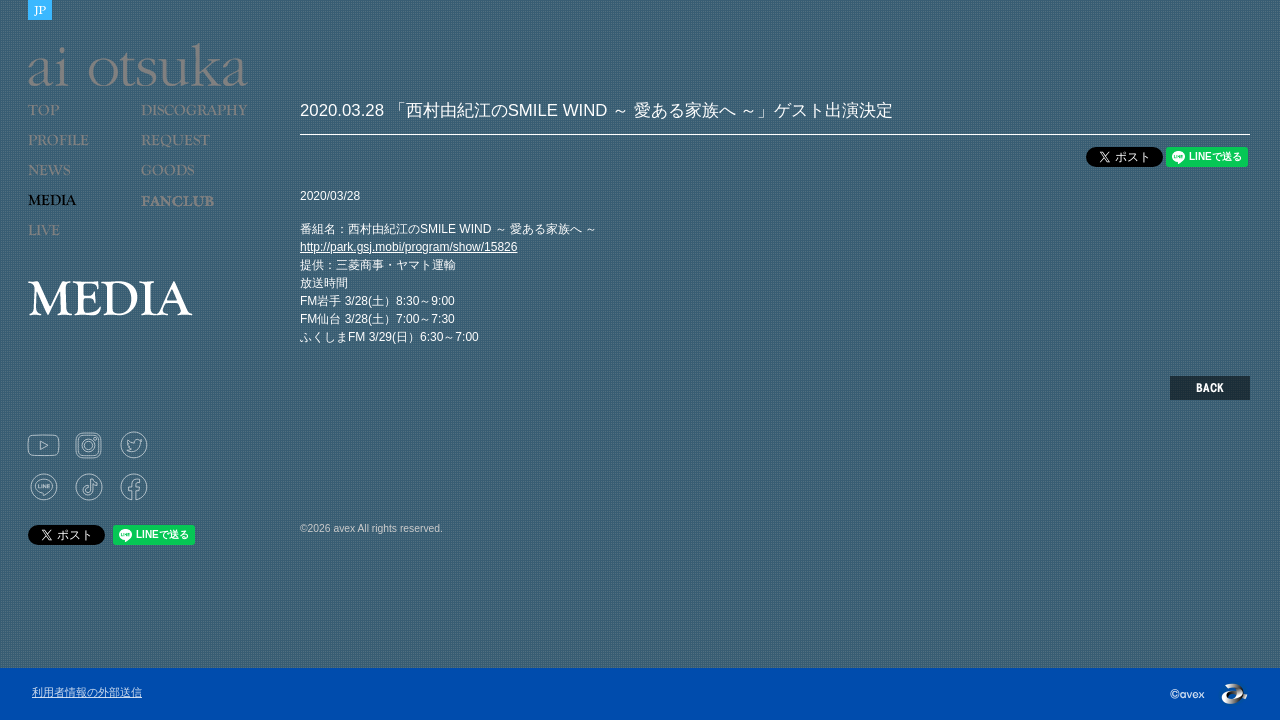  I want to click on JAPANESE, so click(40, 10).